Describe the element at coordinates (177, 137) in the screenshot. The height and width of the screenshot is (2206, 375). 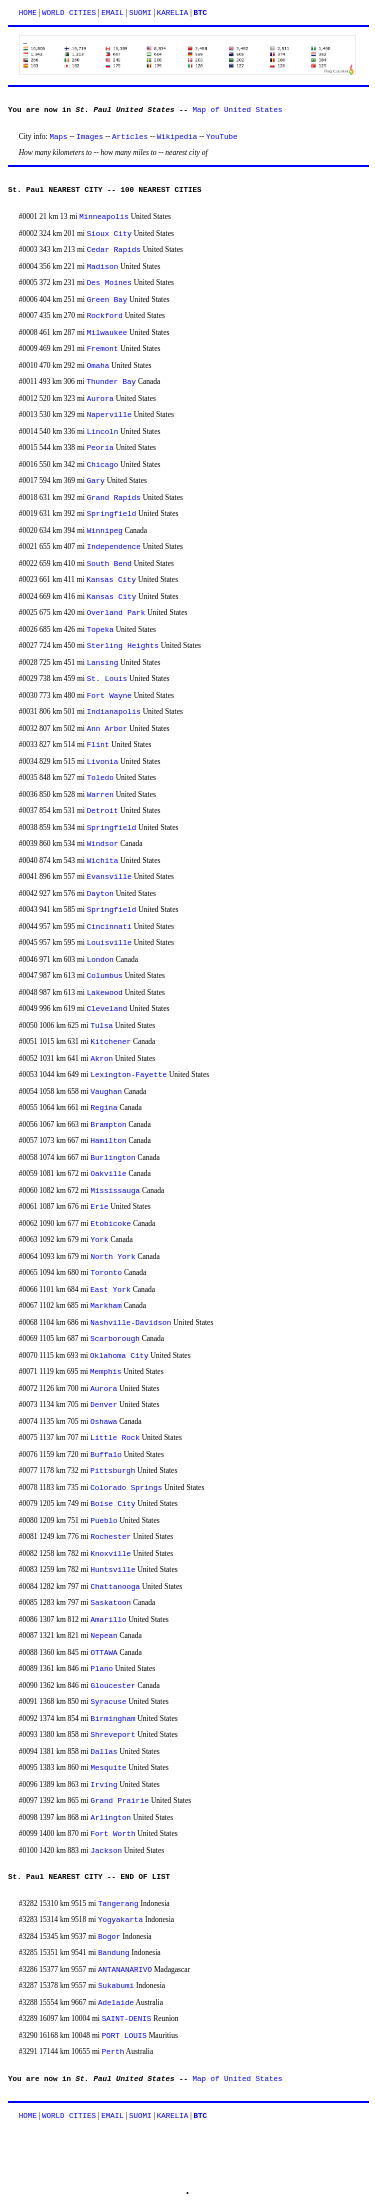
I see `Wikipedia` at that location.